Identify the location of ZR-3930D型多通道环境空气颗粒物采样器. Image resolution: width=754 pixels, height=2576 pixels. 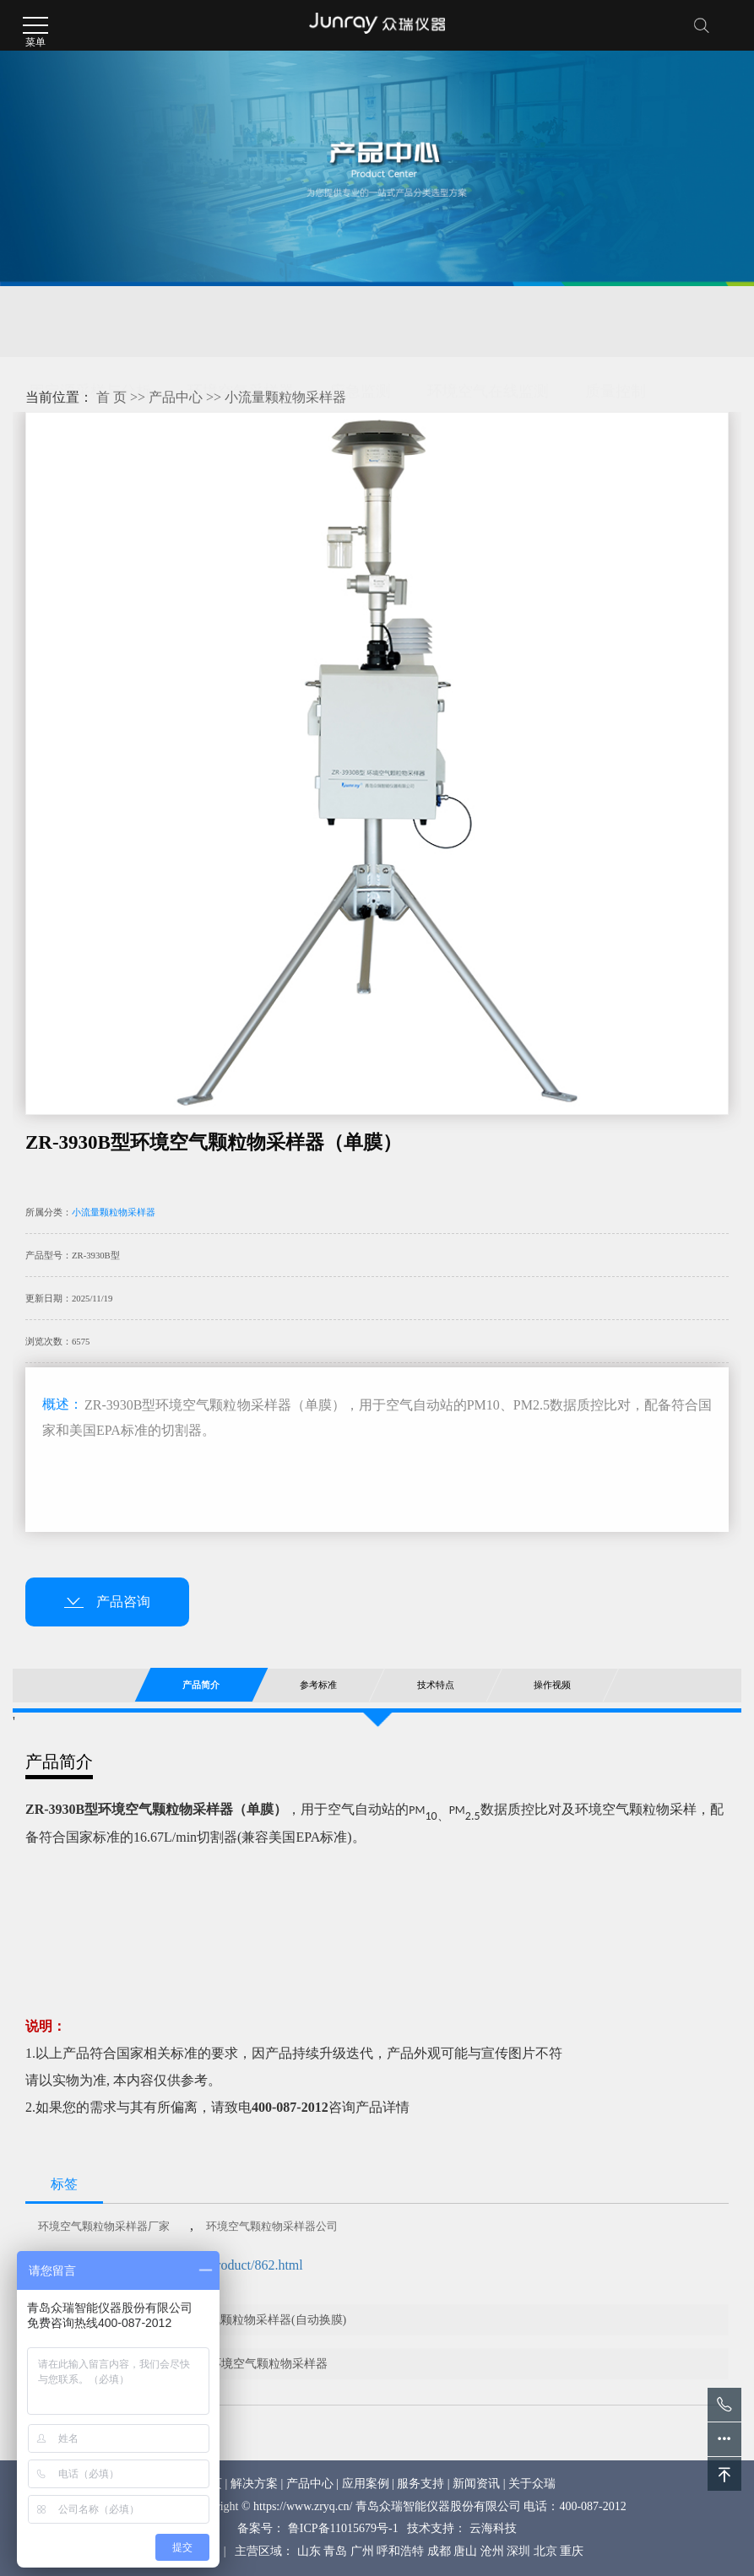
(219, 2363).